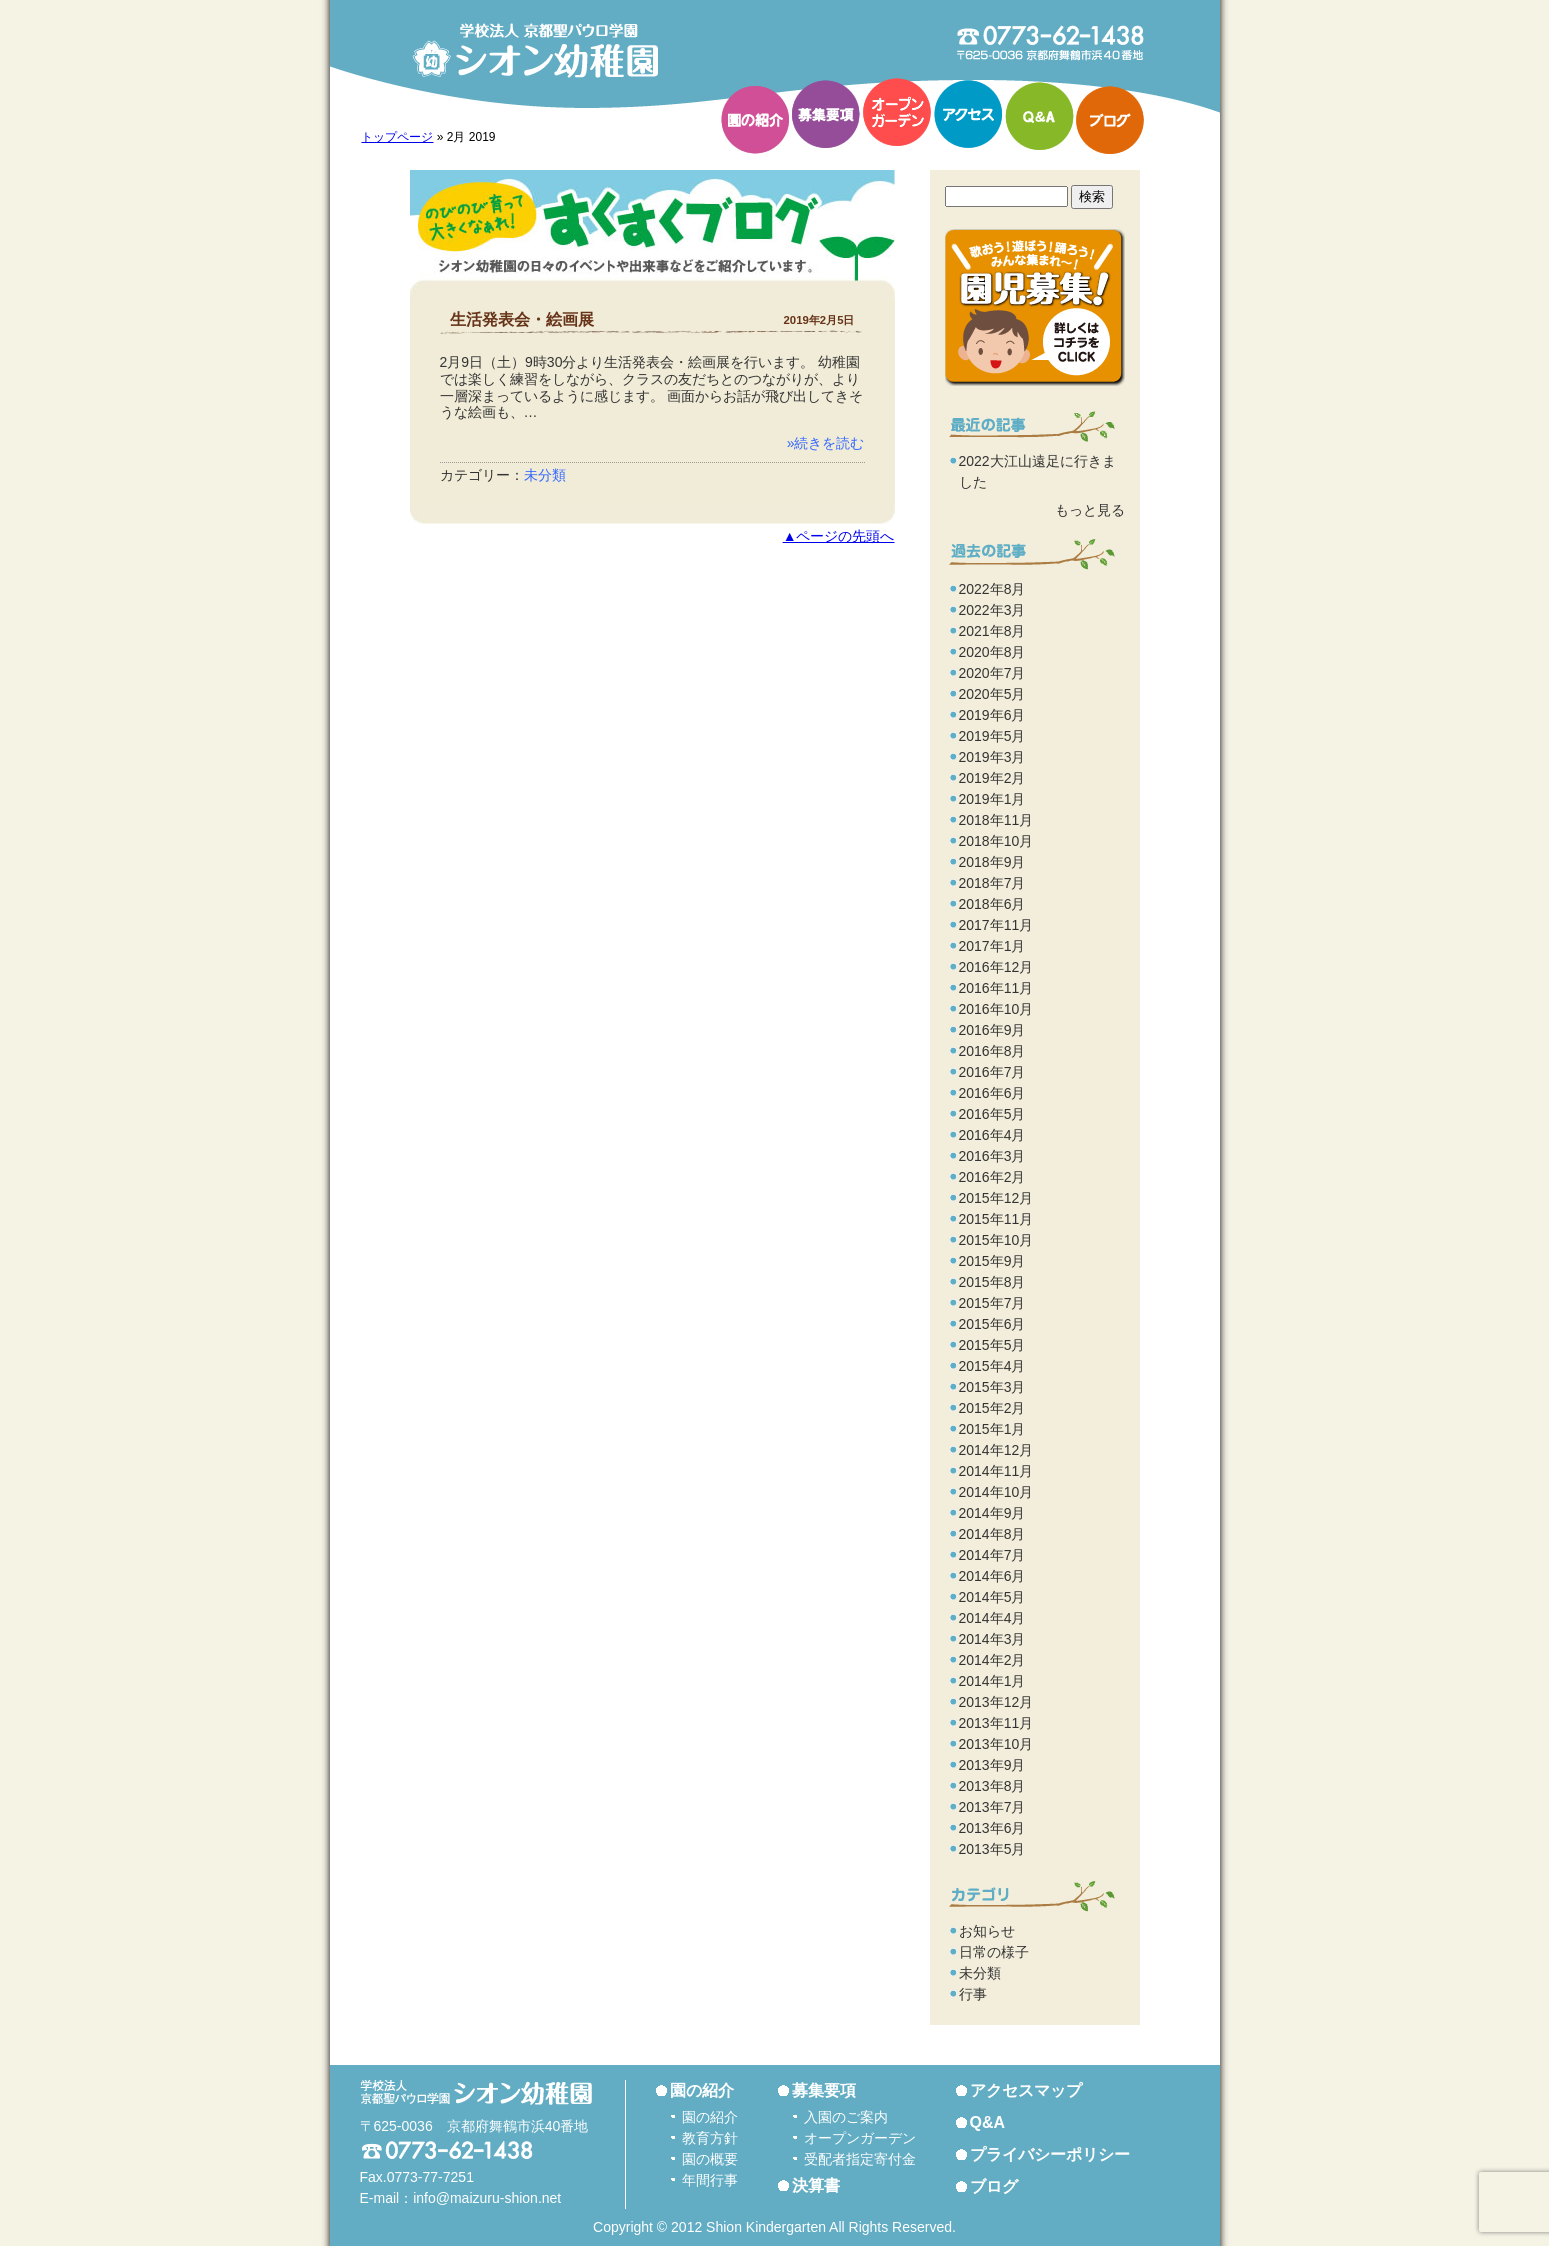 The width and height of the screenshot is (1549, 2246). I want to click on ブログ, so click(1110, 120).